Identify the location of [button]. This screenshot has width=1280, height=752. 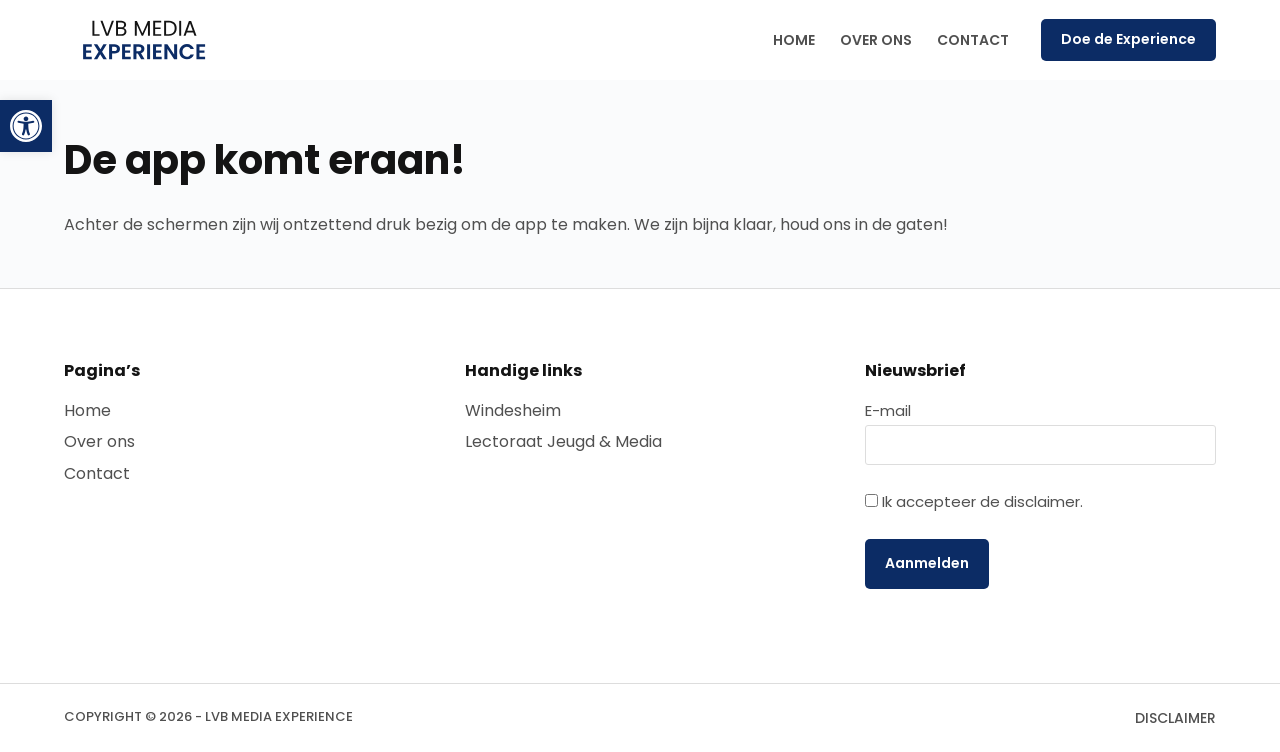
(26, 126).